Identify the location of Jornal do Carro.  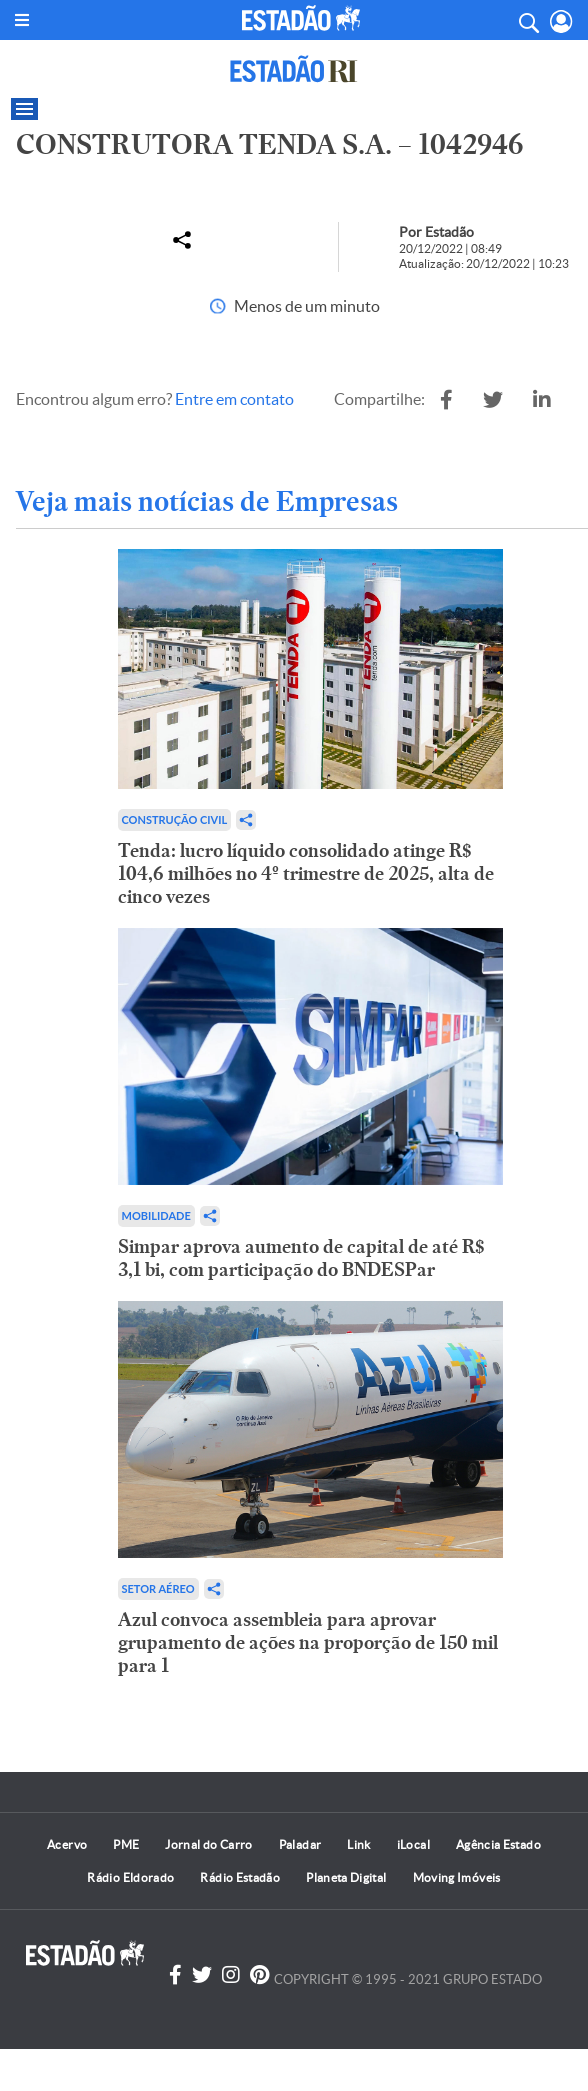
(208, 1844).